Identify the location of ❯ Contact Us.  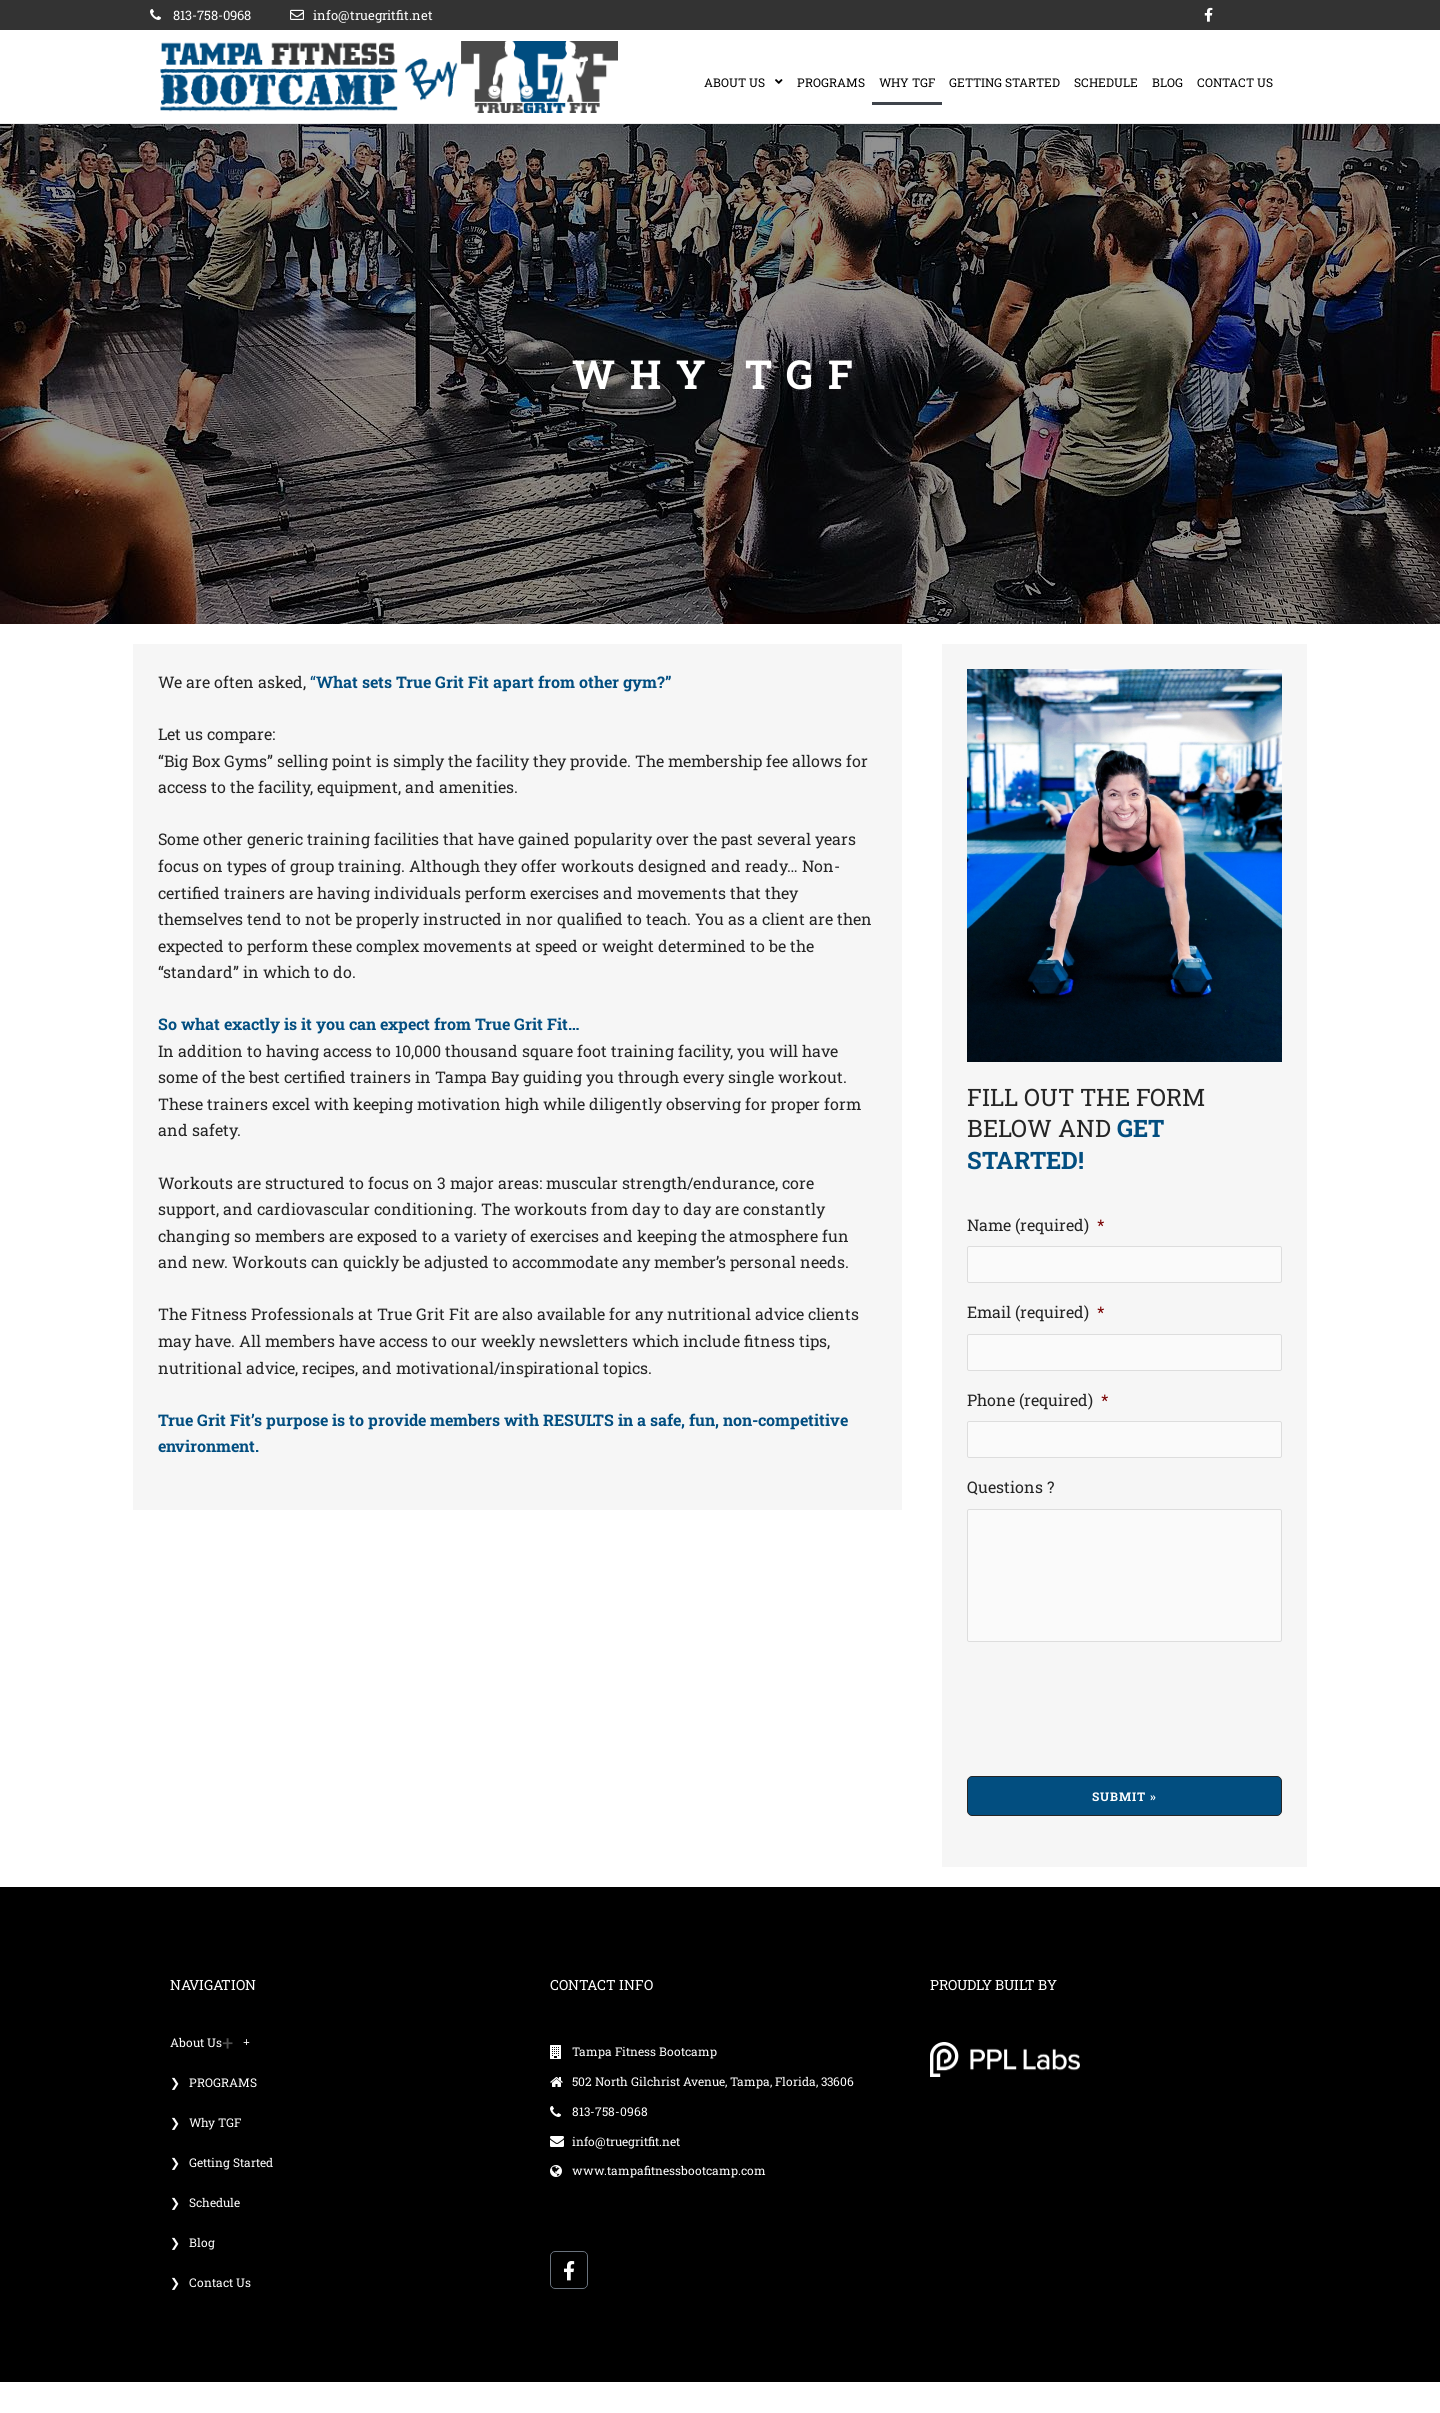
(210, 2313).